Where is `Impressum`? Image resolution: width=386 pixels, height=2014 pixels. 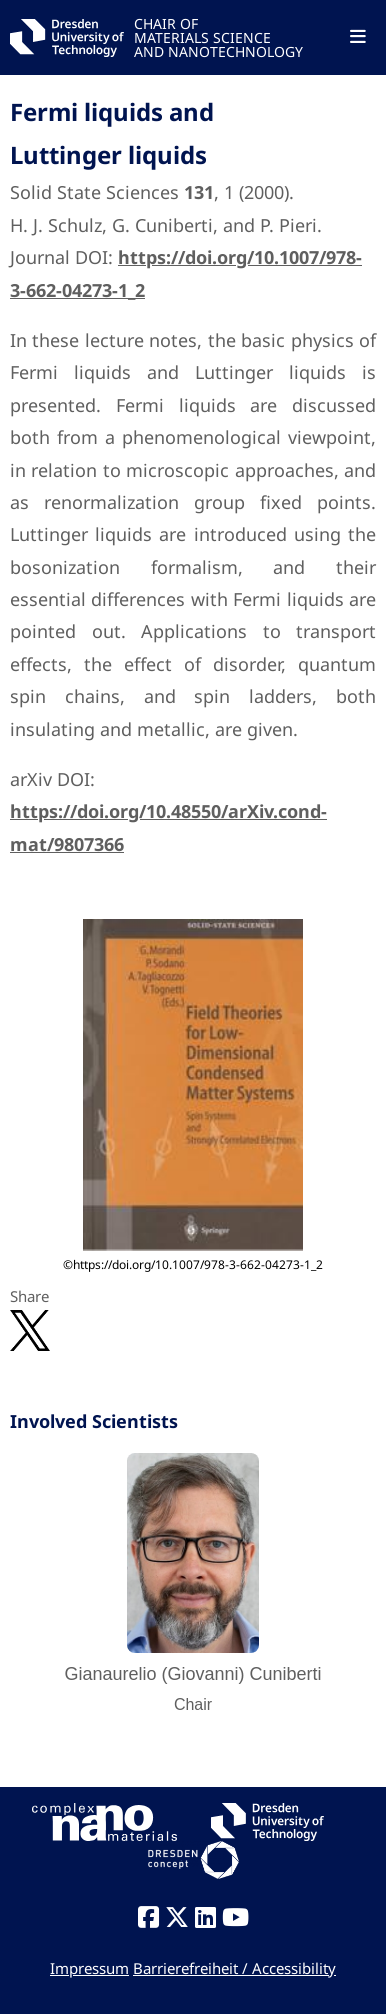 Impressum is located at coordinates (89, 1968).